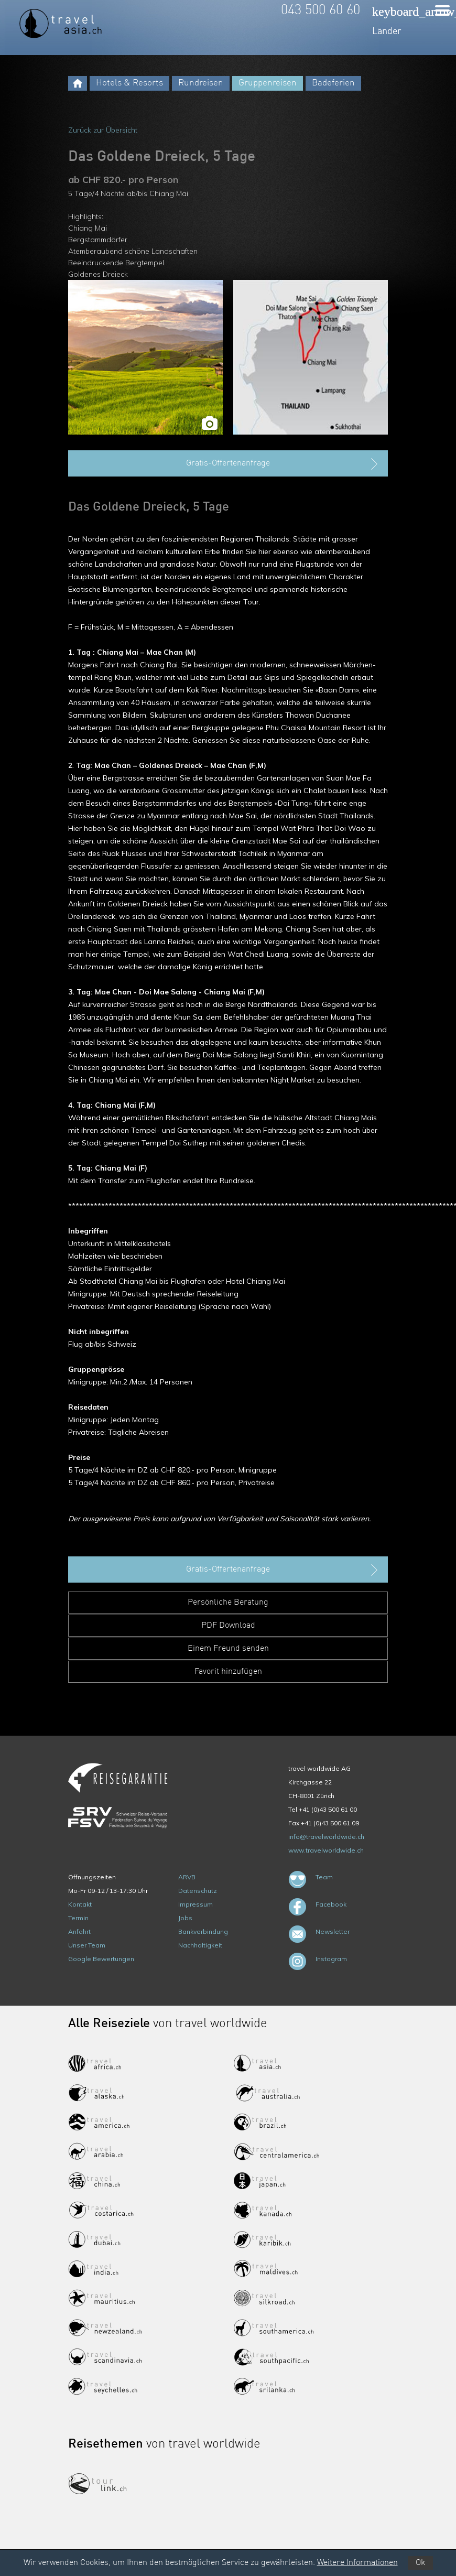  What do you see at coordinates (200, 83) in the screenshot?
I see `Rundreisen` at bounding box center [200, 83].